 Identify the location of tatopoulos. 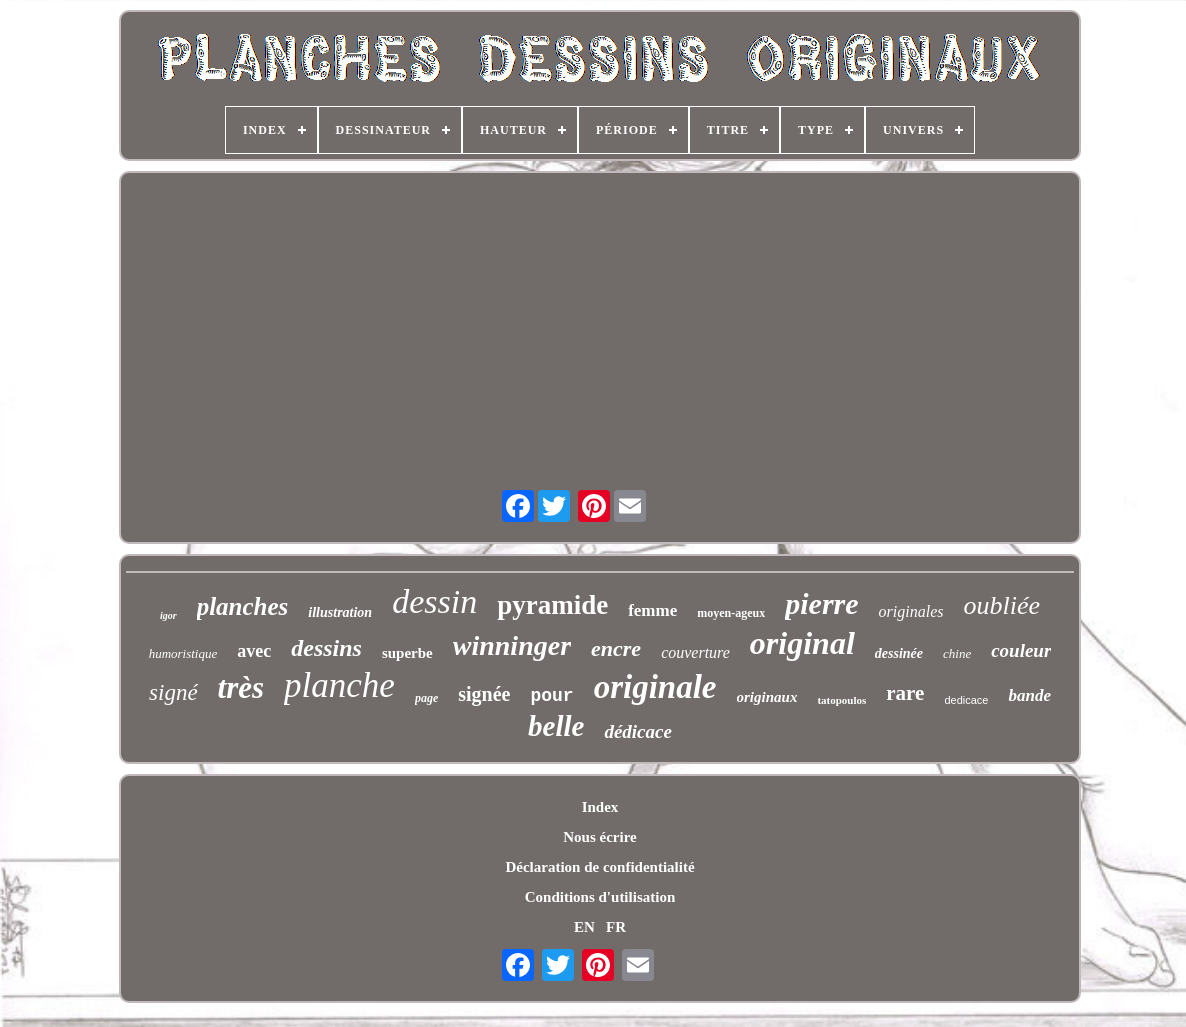
(841, 700).